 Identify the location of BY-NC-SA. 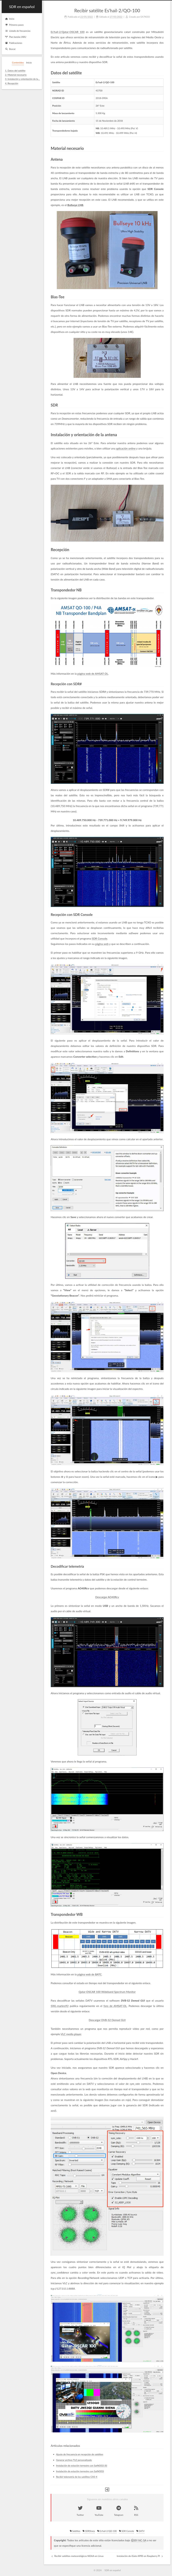
(138, 2540).